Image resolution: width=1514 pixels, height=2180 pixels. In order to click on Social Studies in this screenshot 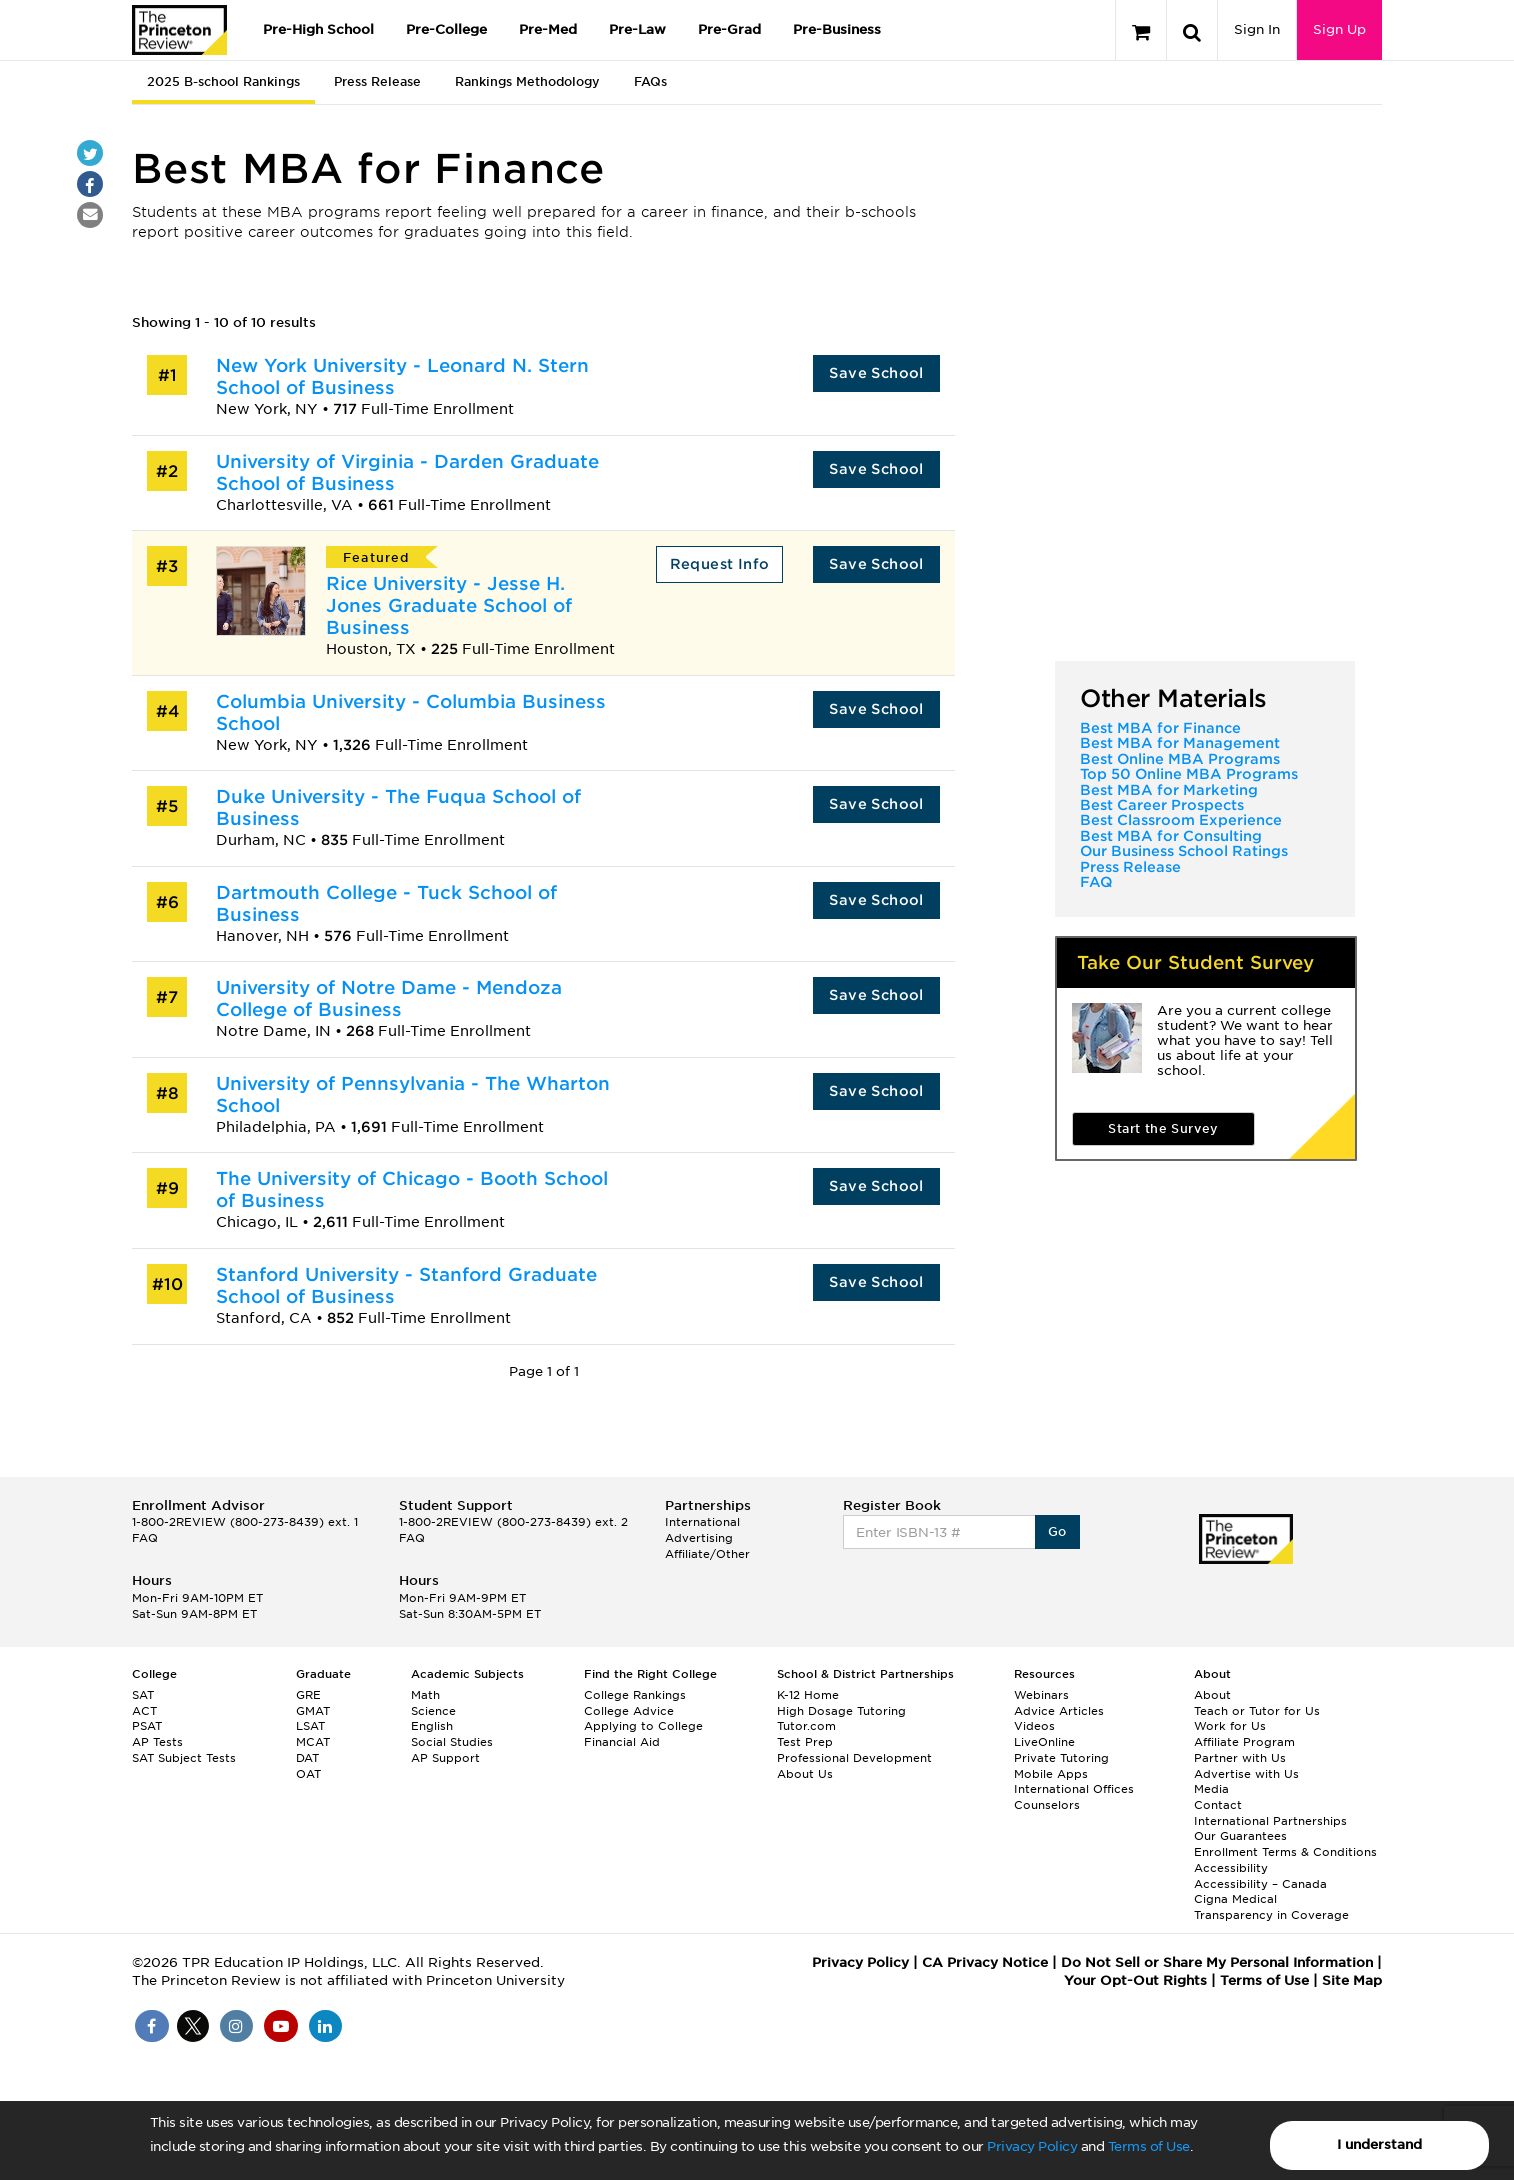, I will do `click(452, 1742)`.